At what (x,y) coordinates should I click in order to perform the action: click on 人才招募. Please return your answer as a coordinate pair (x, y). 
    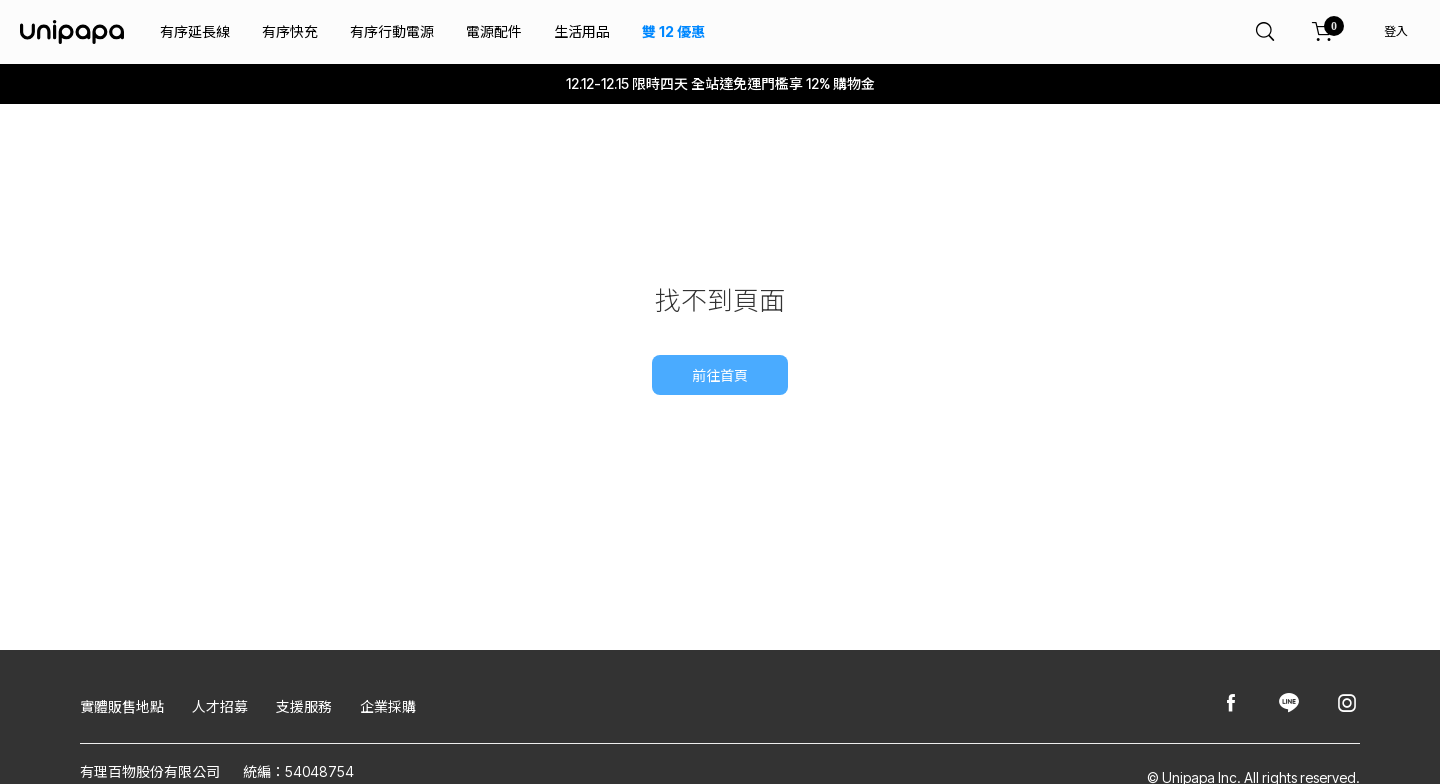
    Looking at the image, I should click on (220, 706).